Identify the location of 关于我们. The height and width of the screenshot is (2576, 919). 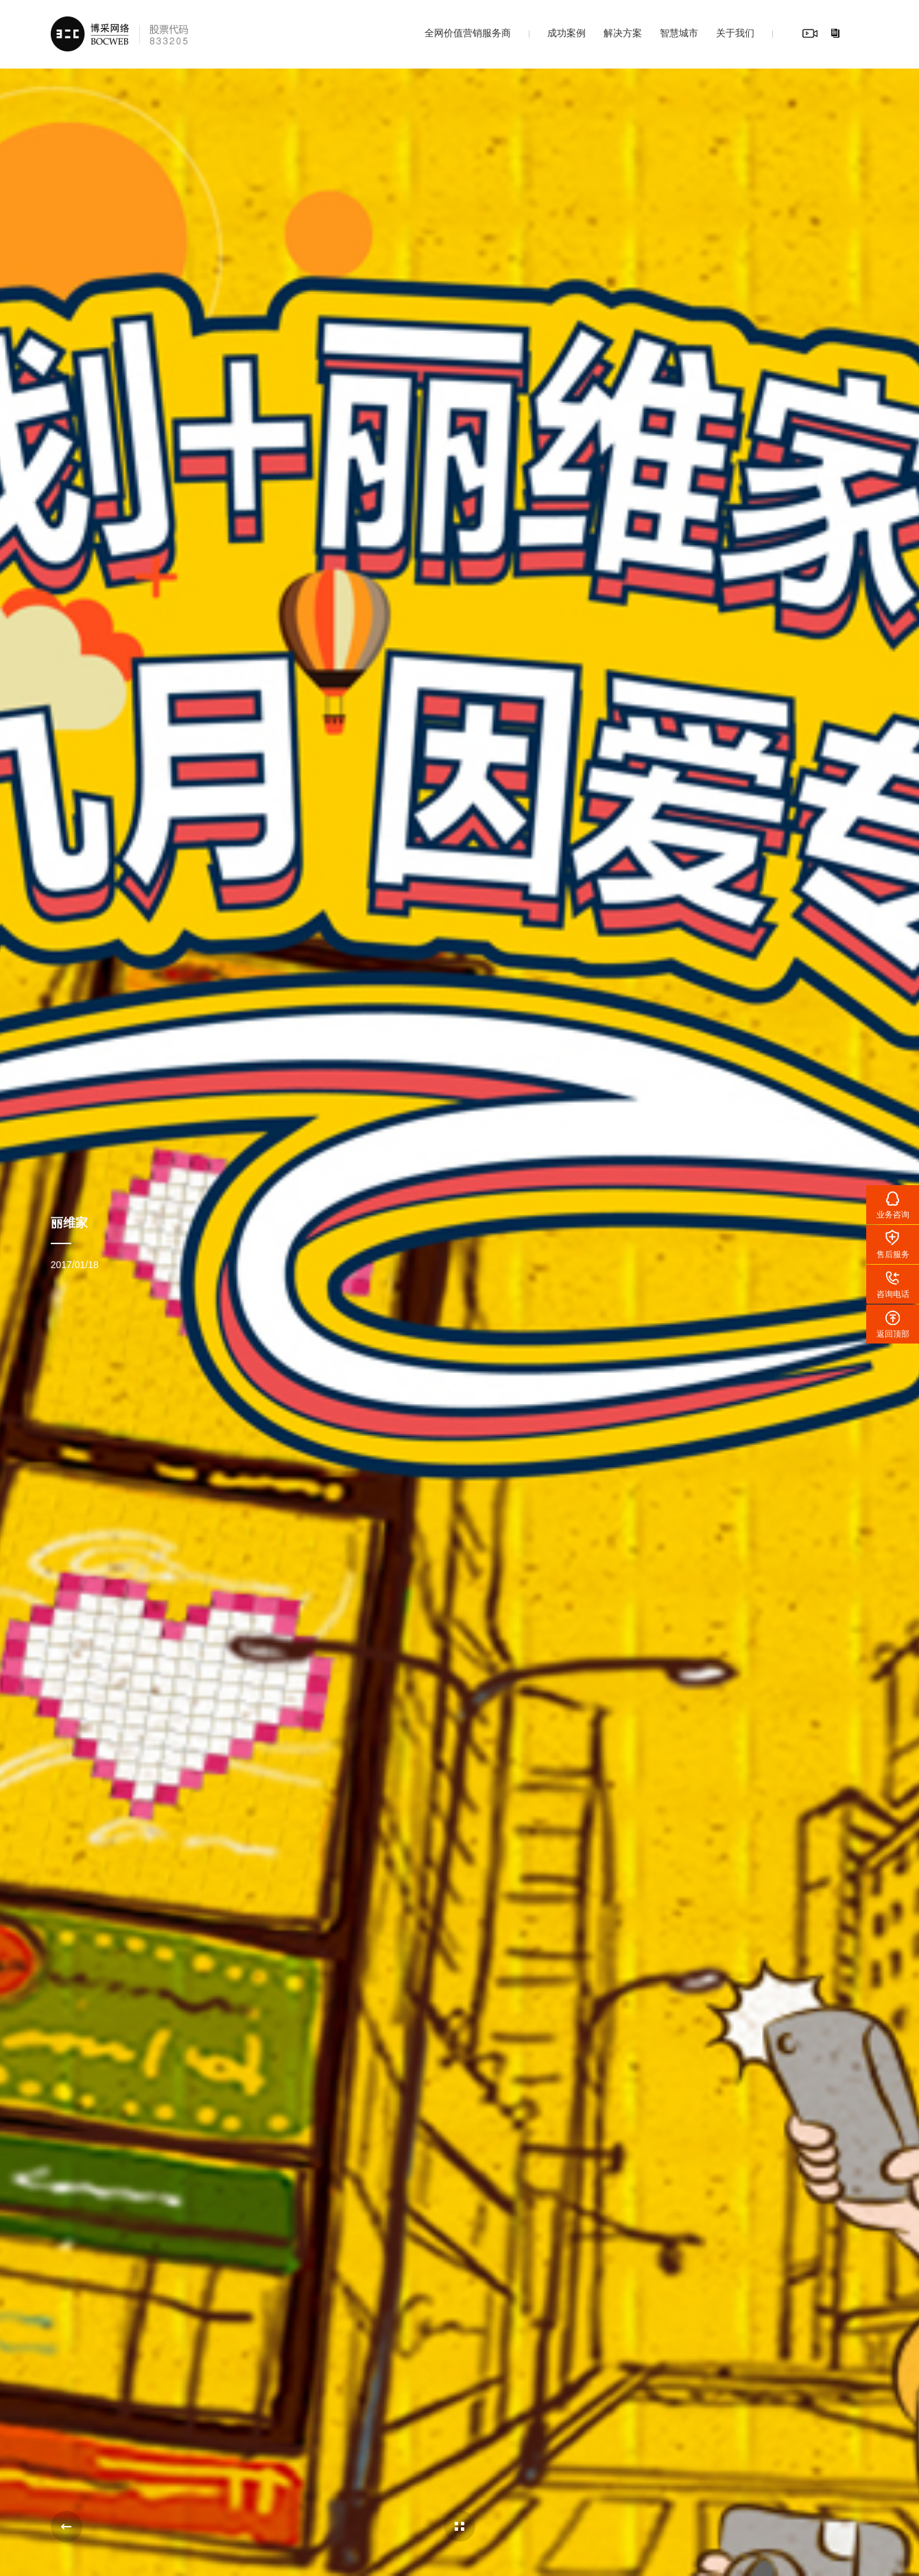
(735, 32).